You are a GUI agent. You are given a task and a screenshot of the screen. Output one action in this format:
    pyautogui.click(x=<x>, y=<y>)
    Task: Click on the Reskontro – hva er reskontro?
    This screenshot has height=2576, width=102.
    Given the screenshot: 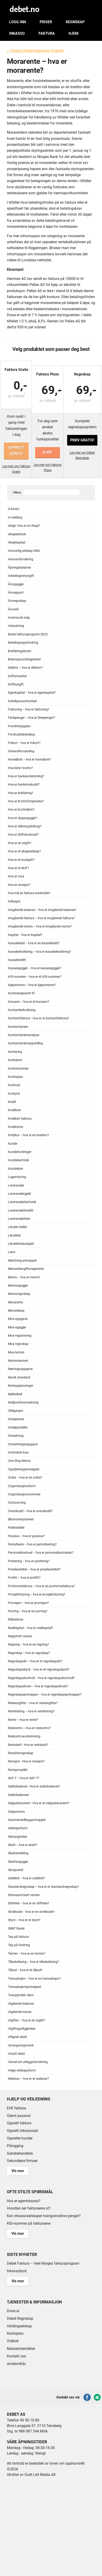 What is the action you would take?
    pyautogui.click(x=29, y=1728)
    